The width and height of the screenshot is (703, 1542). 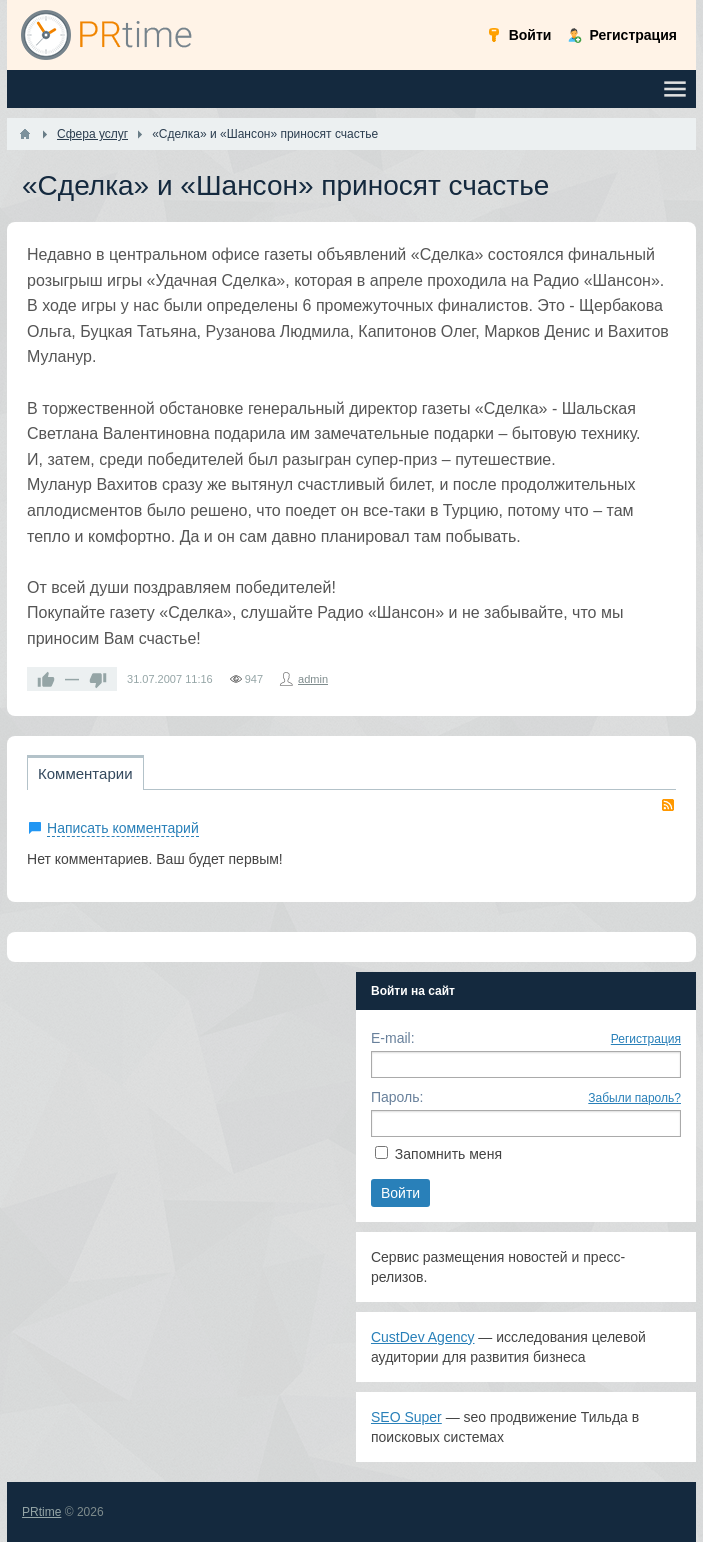 What do you see at coordinates (448, 1154) in the screenshot?
I see `Запомнить меня` at bounding box center [448, 1154].